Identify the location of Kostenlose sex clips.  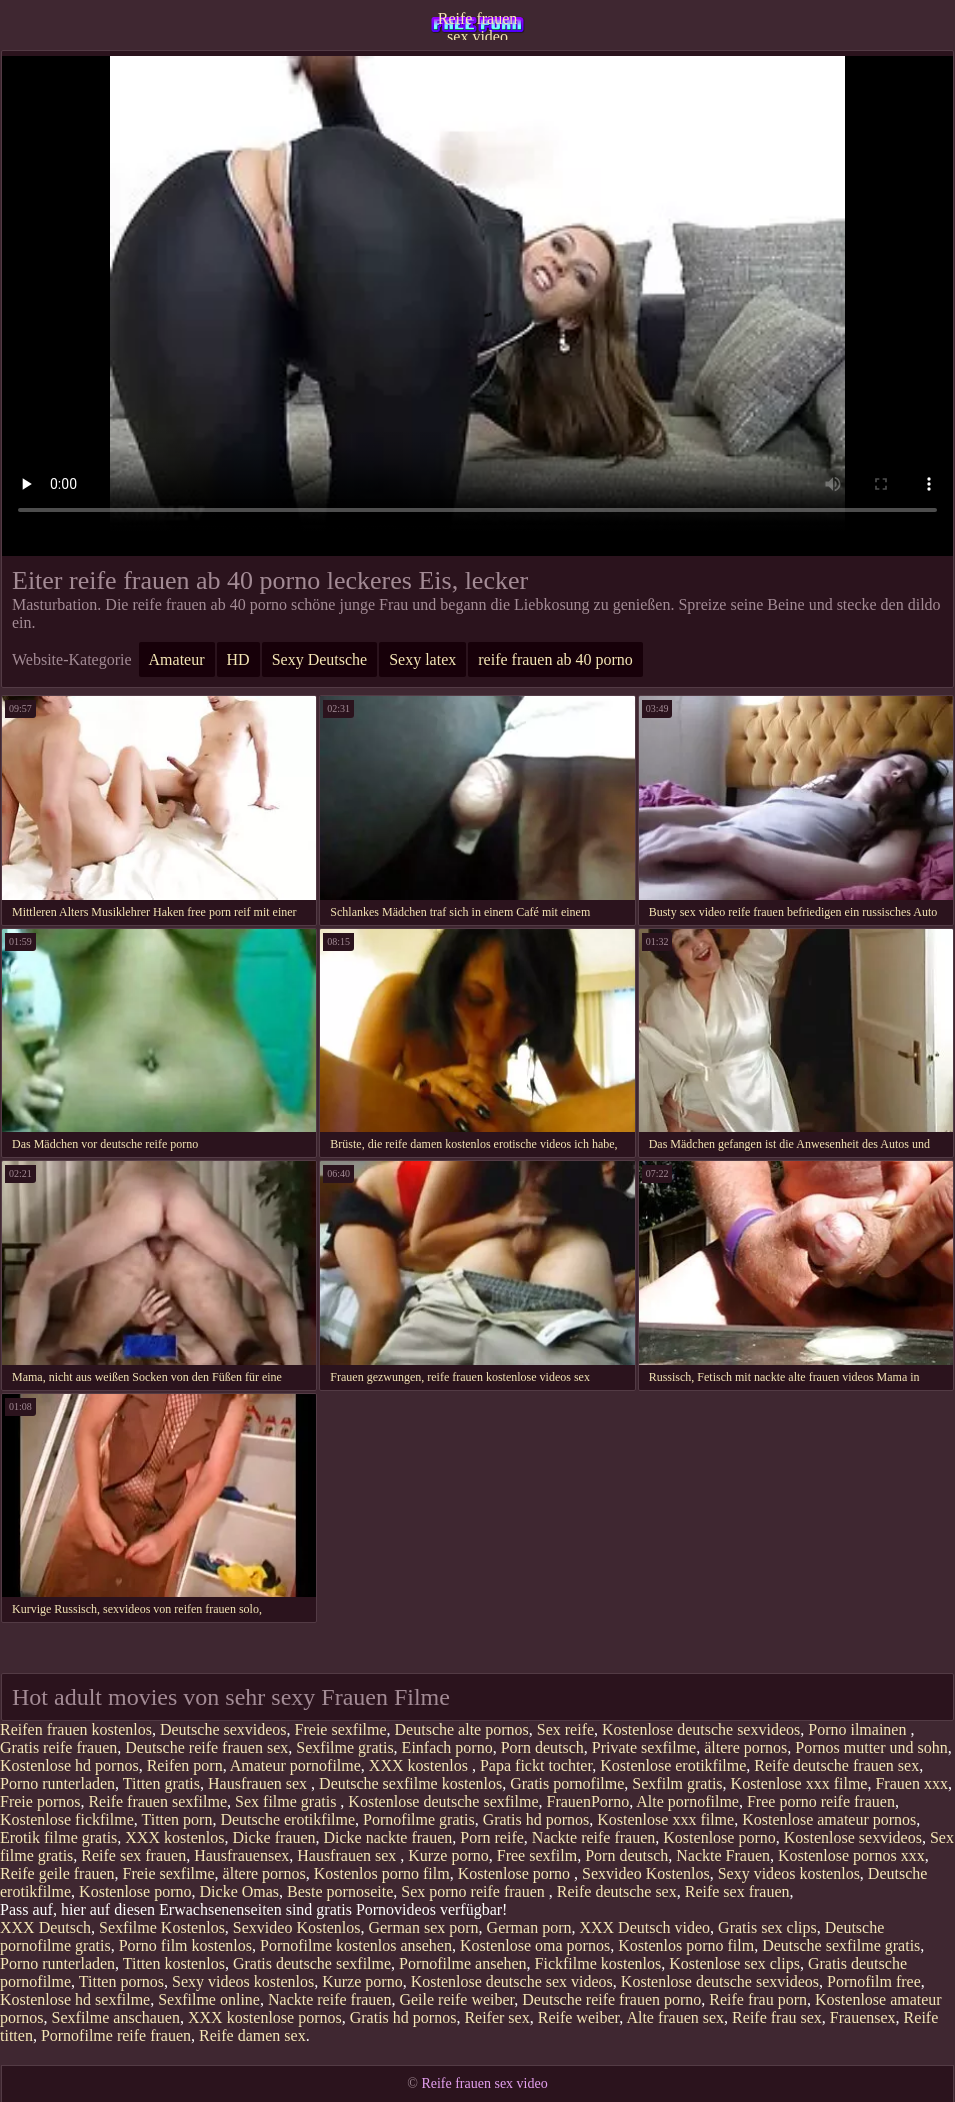
(734, 1963).